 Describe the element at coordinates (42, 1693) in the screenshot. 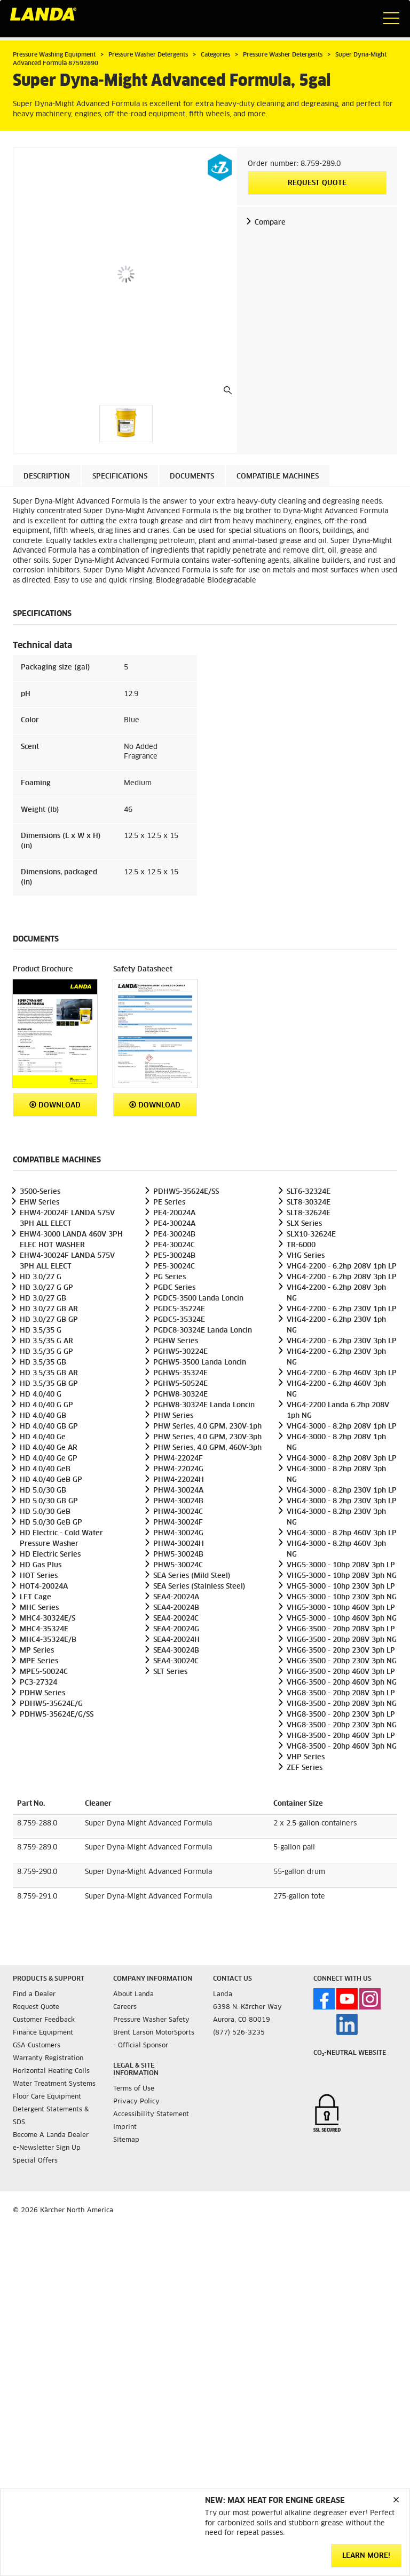

I see `PDHW Series` at that location.